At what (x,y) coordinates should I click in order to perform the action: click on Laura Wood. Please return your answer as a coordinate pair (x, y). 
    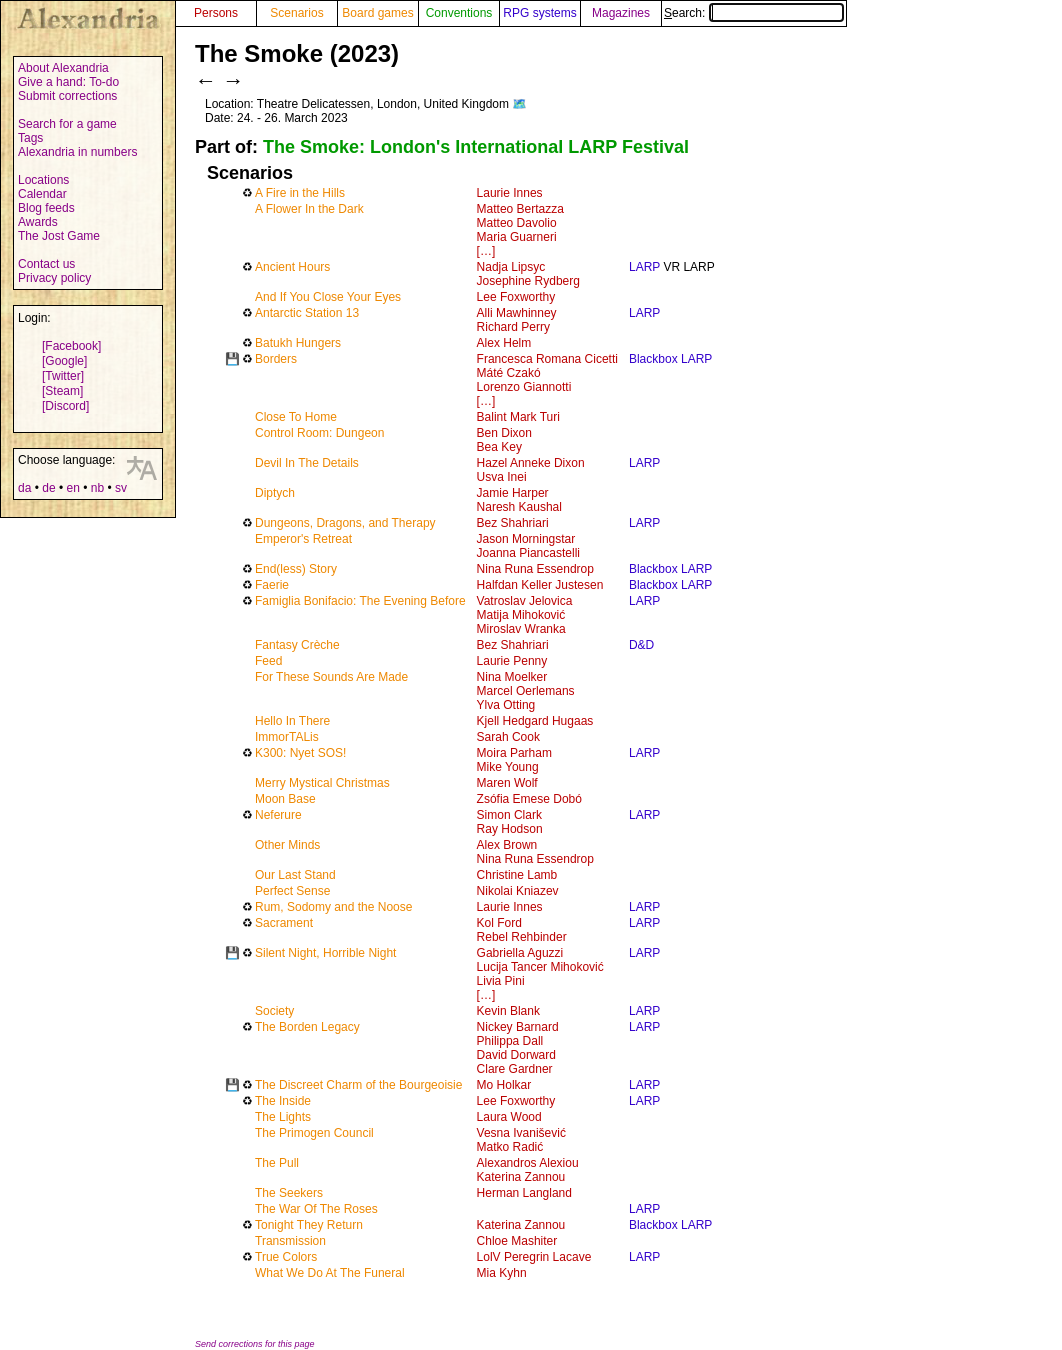
    Looking at the image, I should click on (509, 1117).